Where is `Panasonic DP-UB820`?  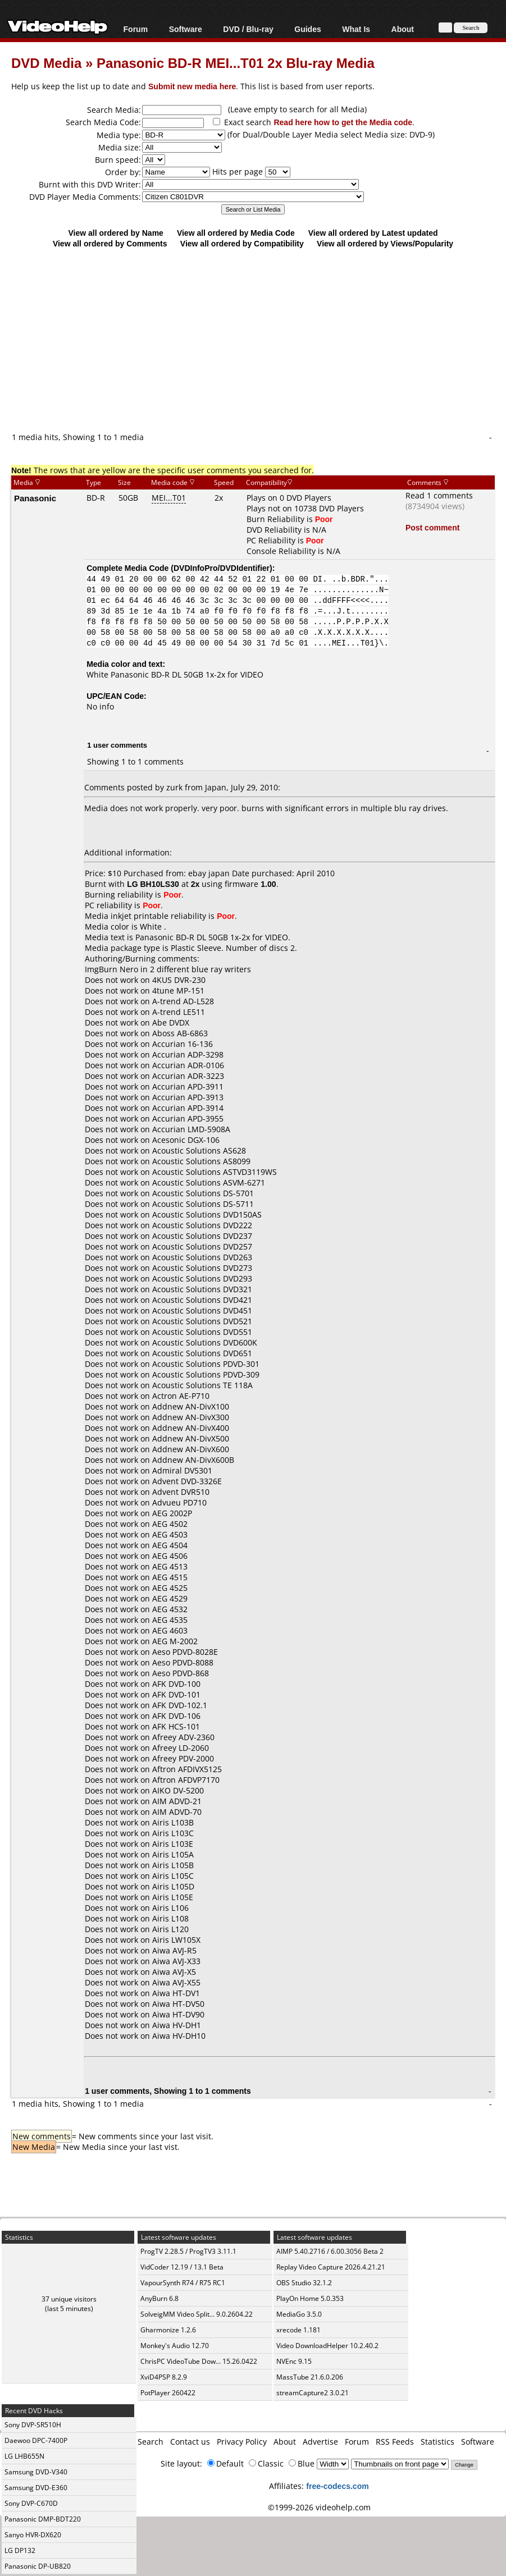 Panasonic DP-UB820 is located at coordinates (37, 2566).